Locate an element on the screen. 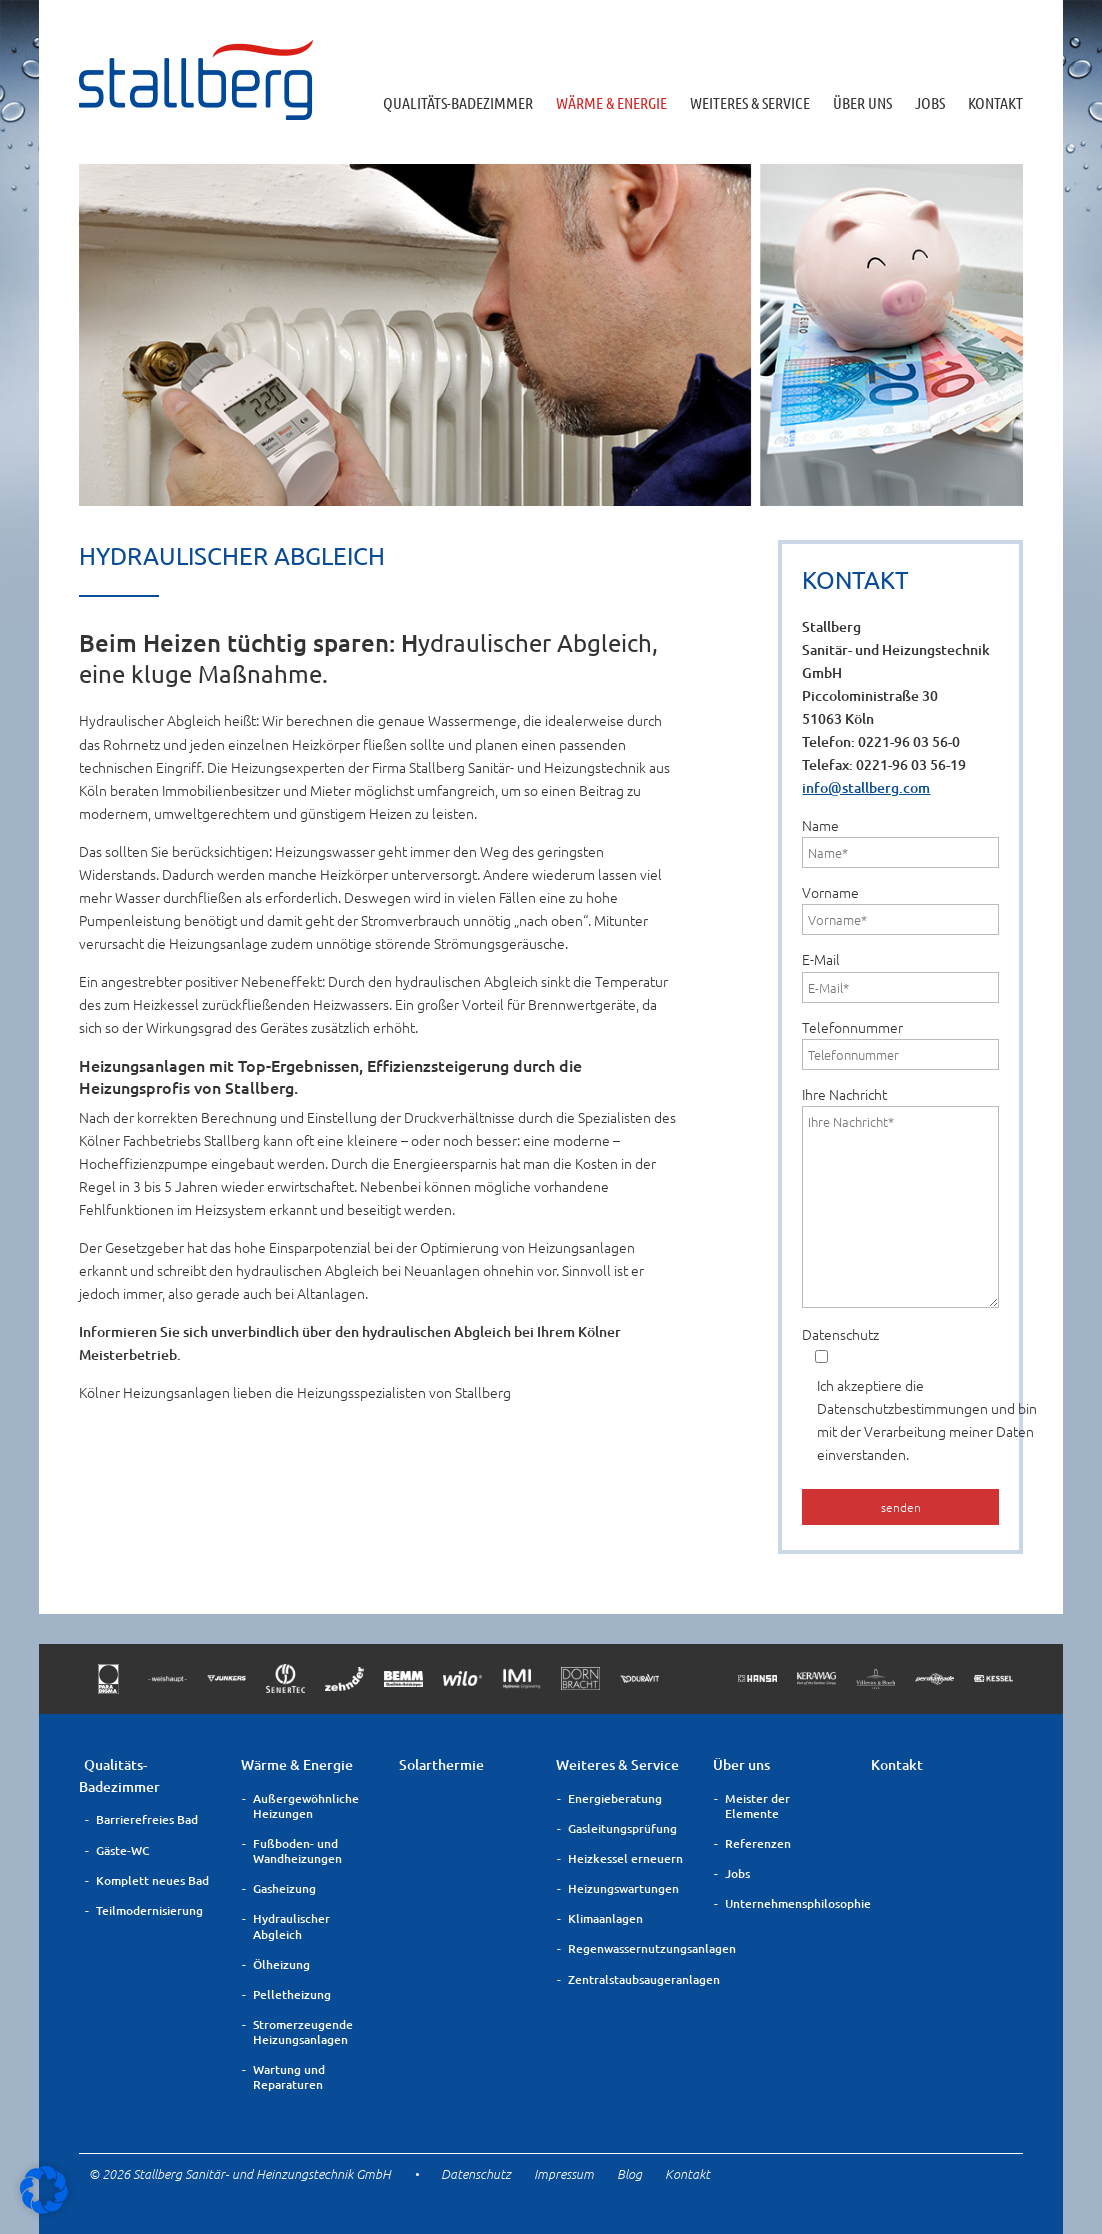 This screenshot has height=2234, width=1102. Teilmodernisierung is located at coordinates (149, 1910).